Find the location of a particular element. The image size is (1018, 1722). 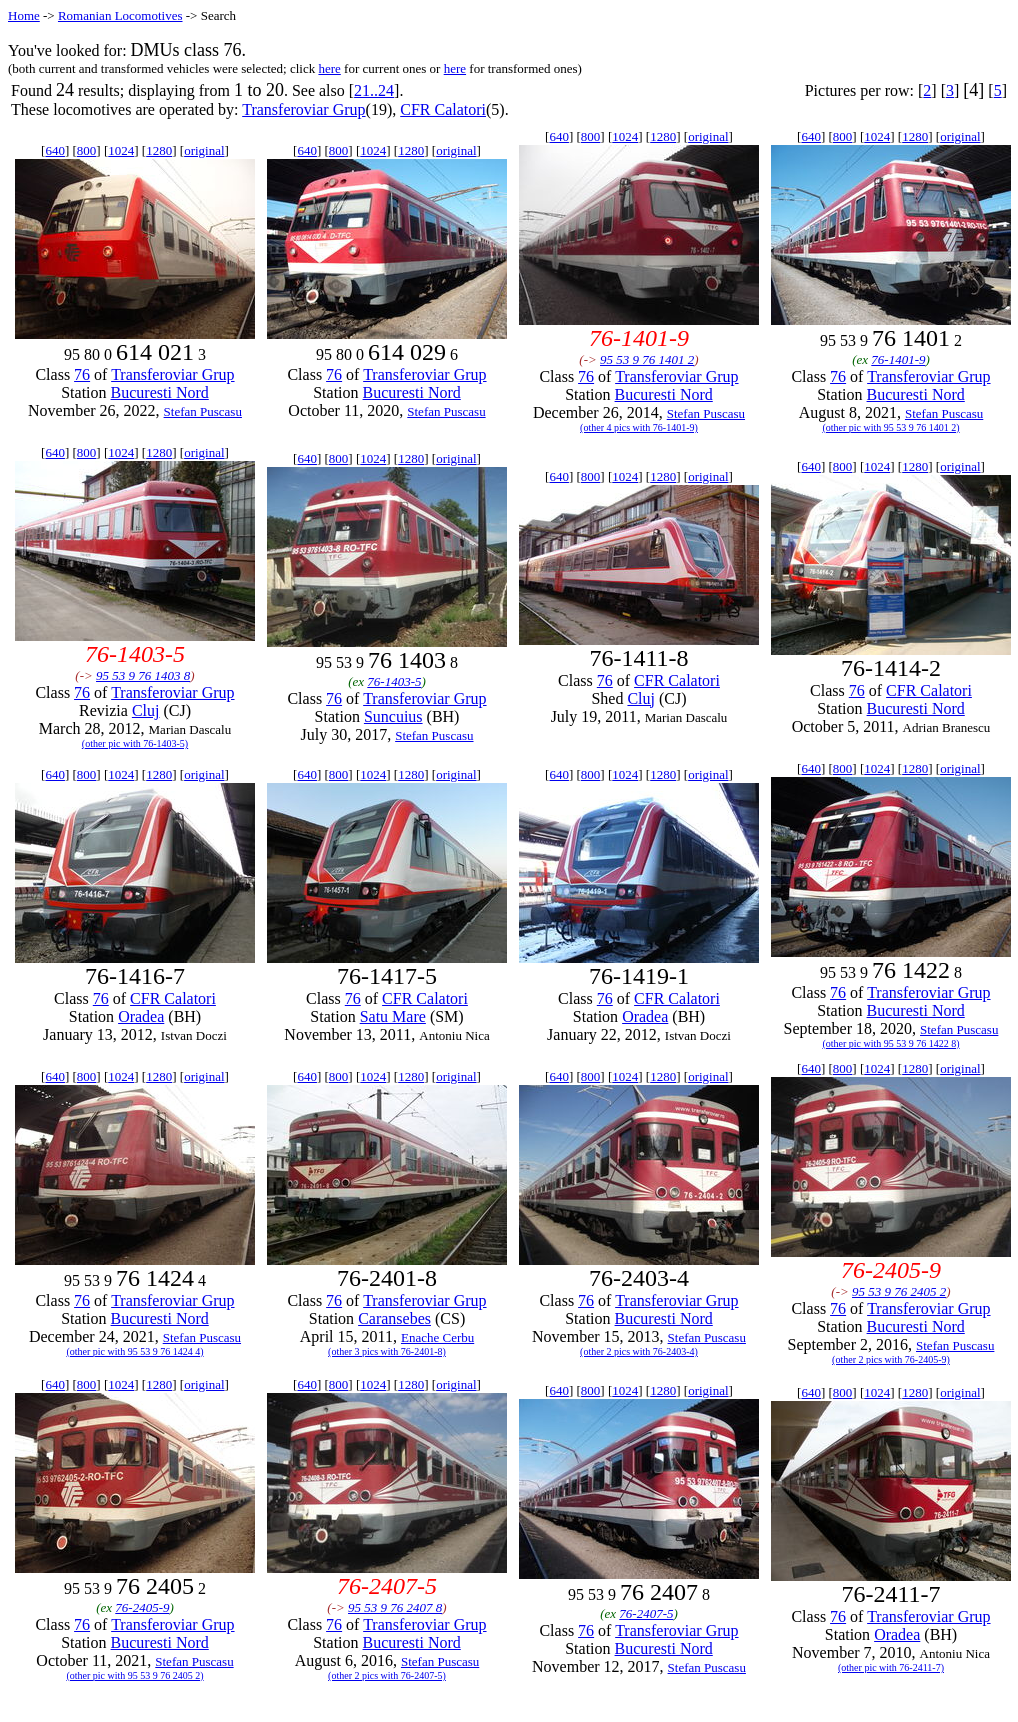

95 53 9 76 1403 8 is located at coordinates (143, 675).